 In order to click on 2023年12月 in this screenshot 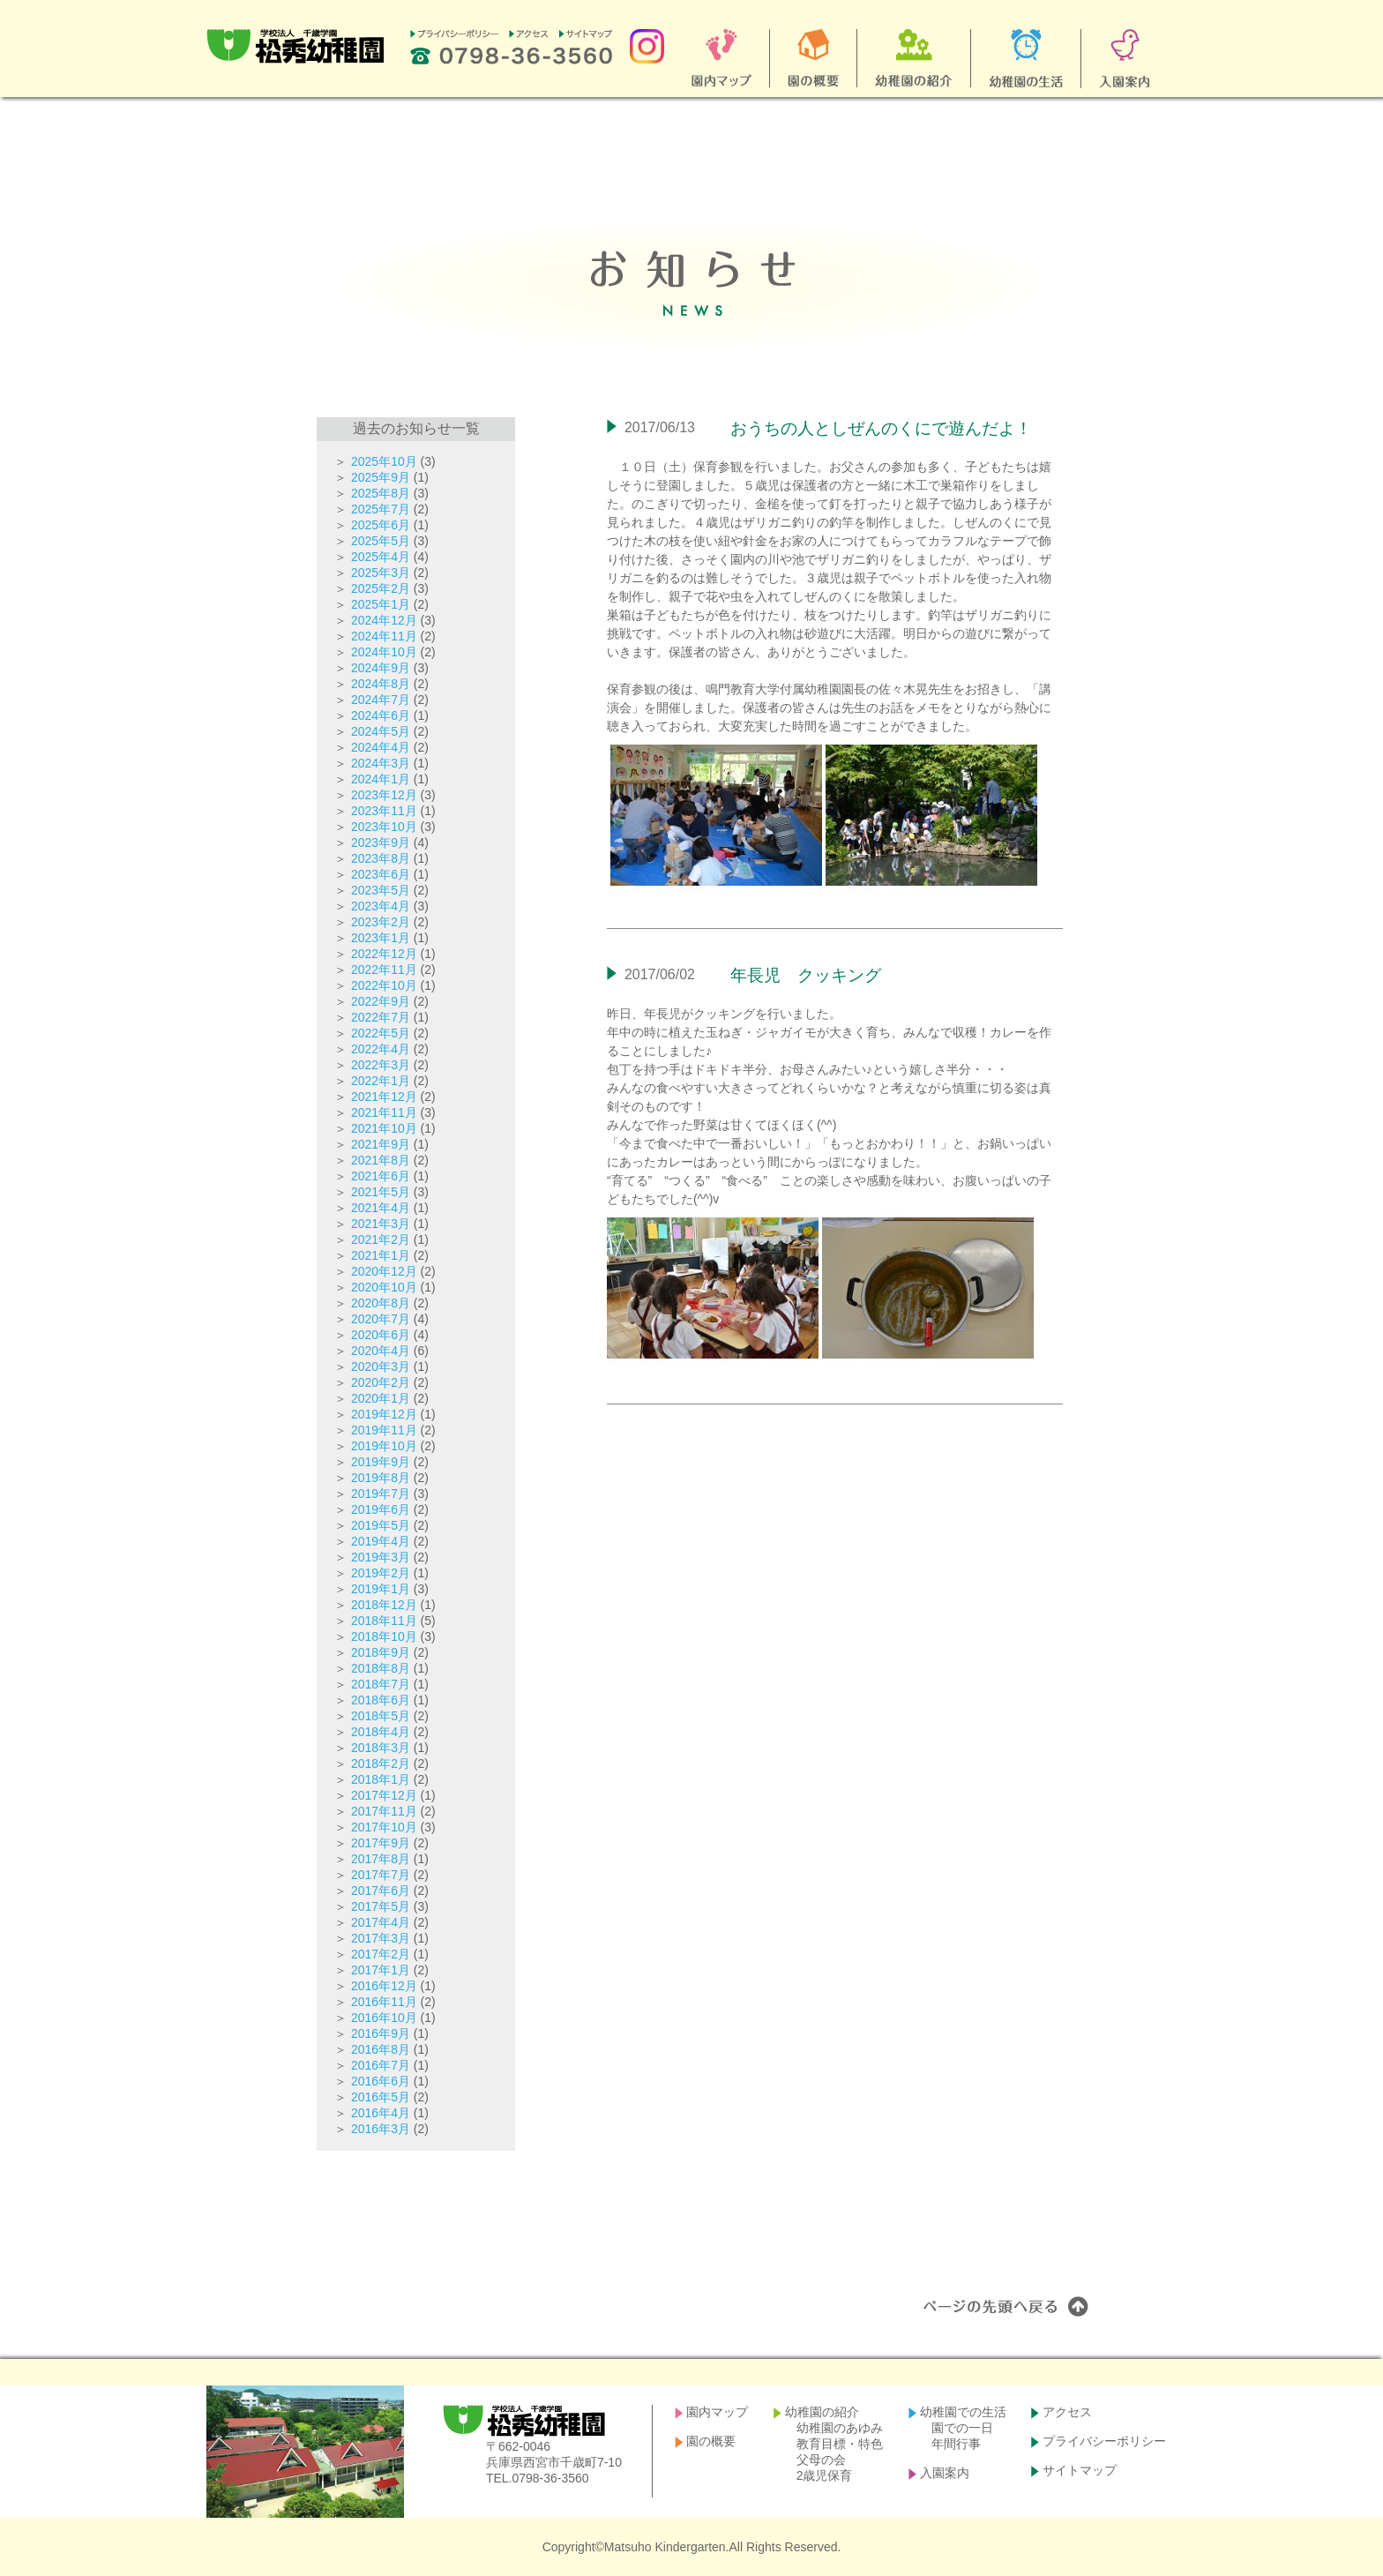, I will do `click(384, 795)`.